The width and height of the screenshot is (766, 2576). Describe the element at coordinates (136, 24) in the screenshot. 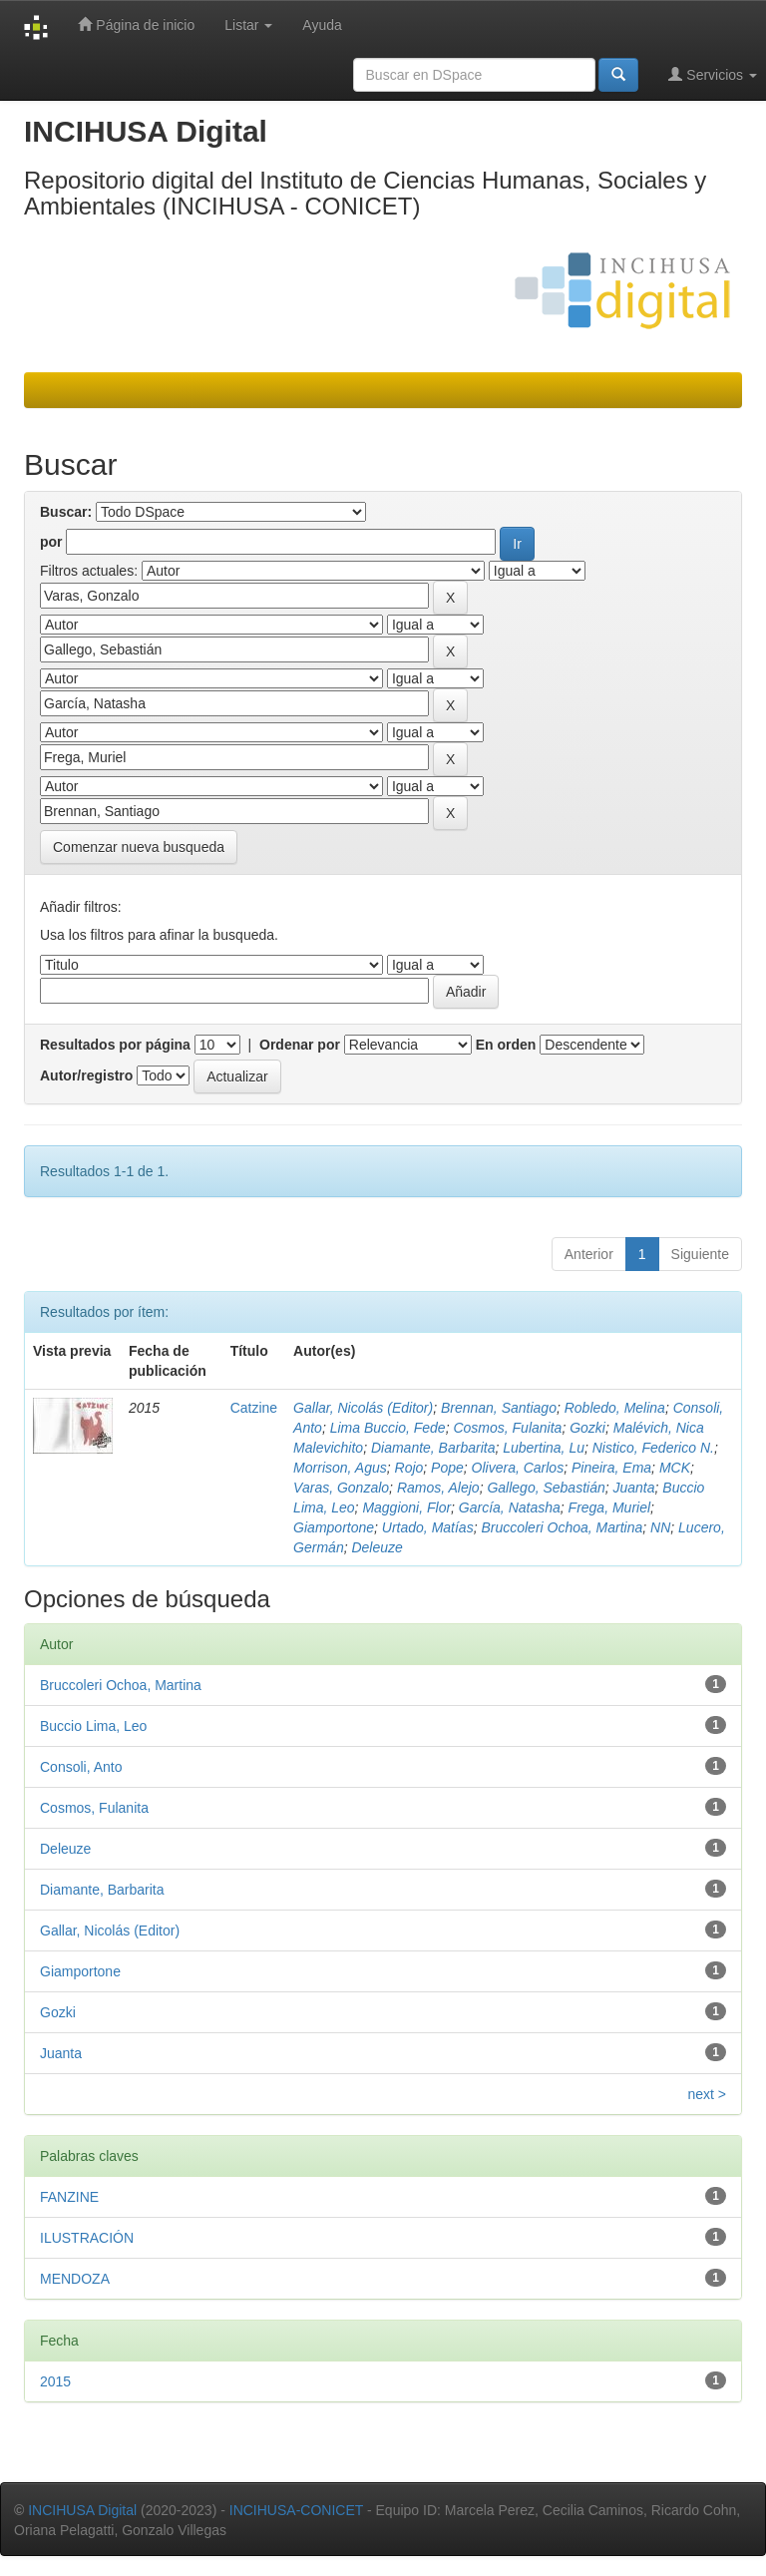

I see `Página de inicio` at that location.